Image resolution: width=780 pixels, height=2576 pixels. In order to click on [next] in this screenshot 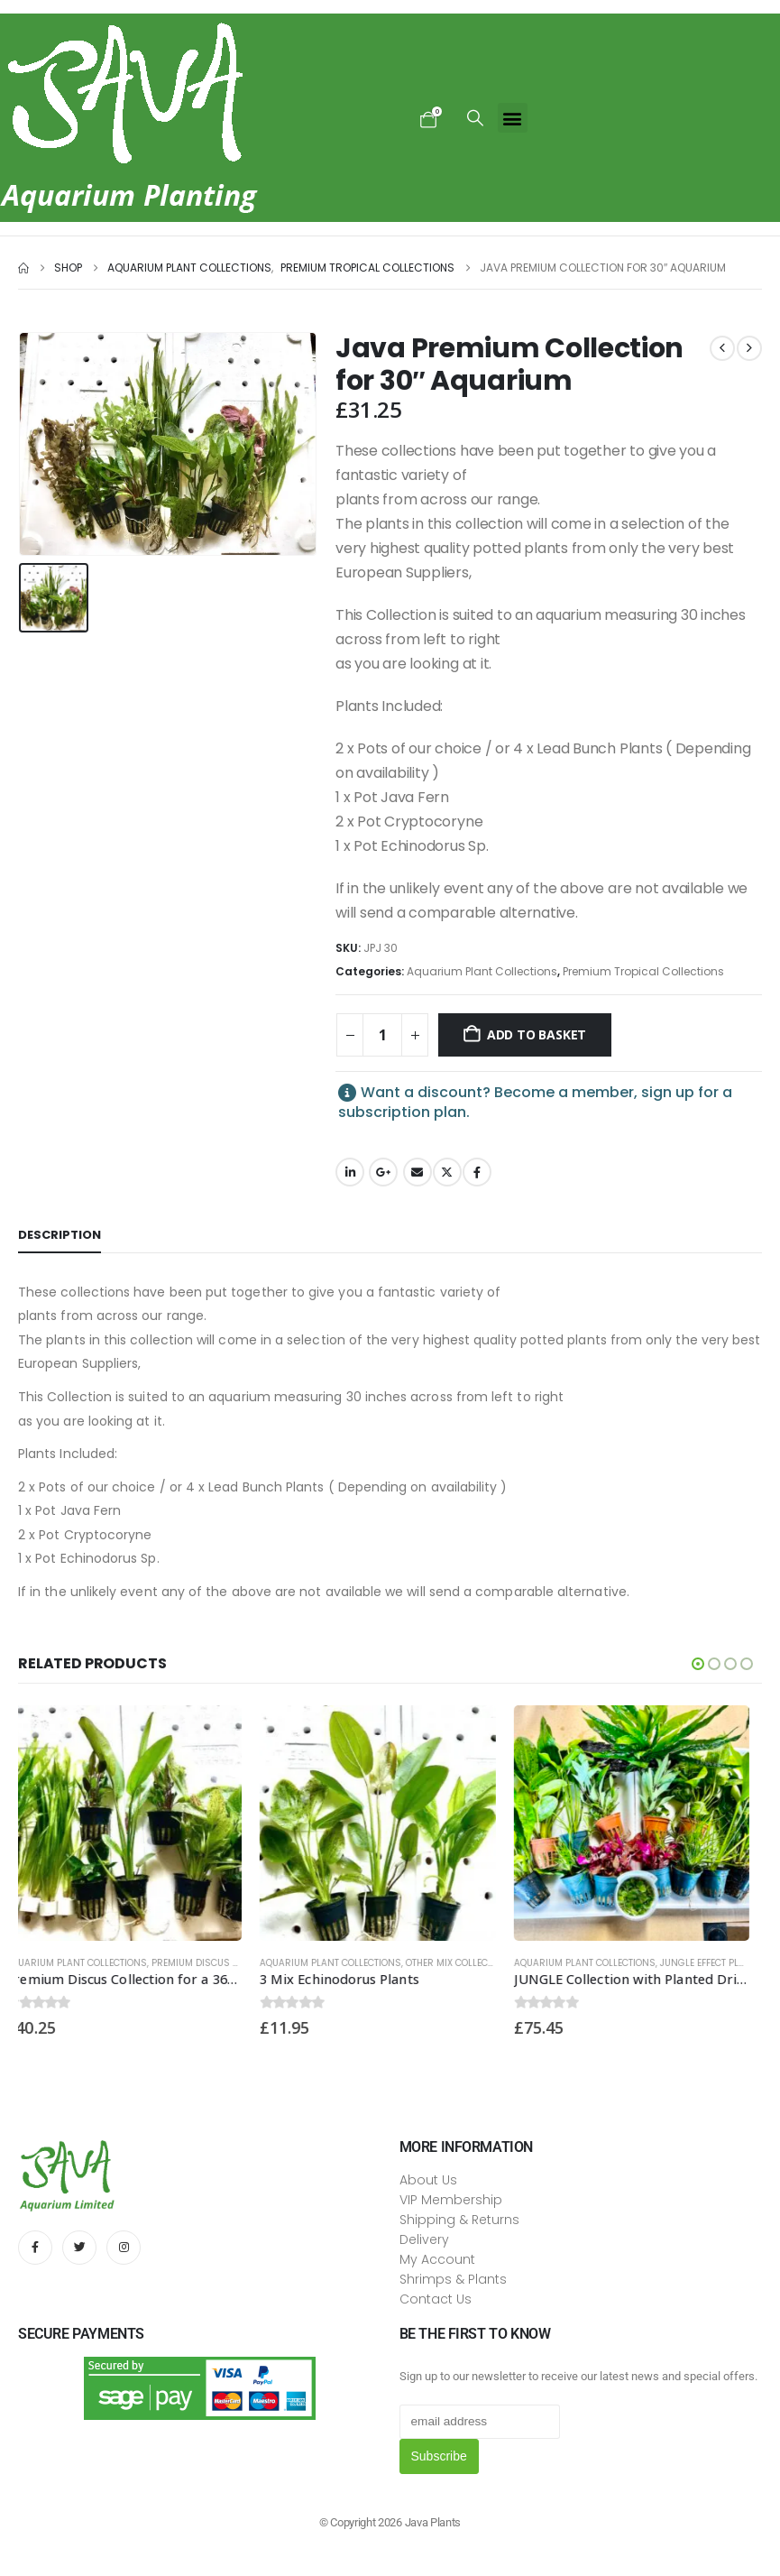, I will do `click(749, 348)`.